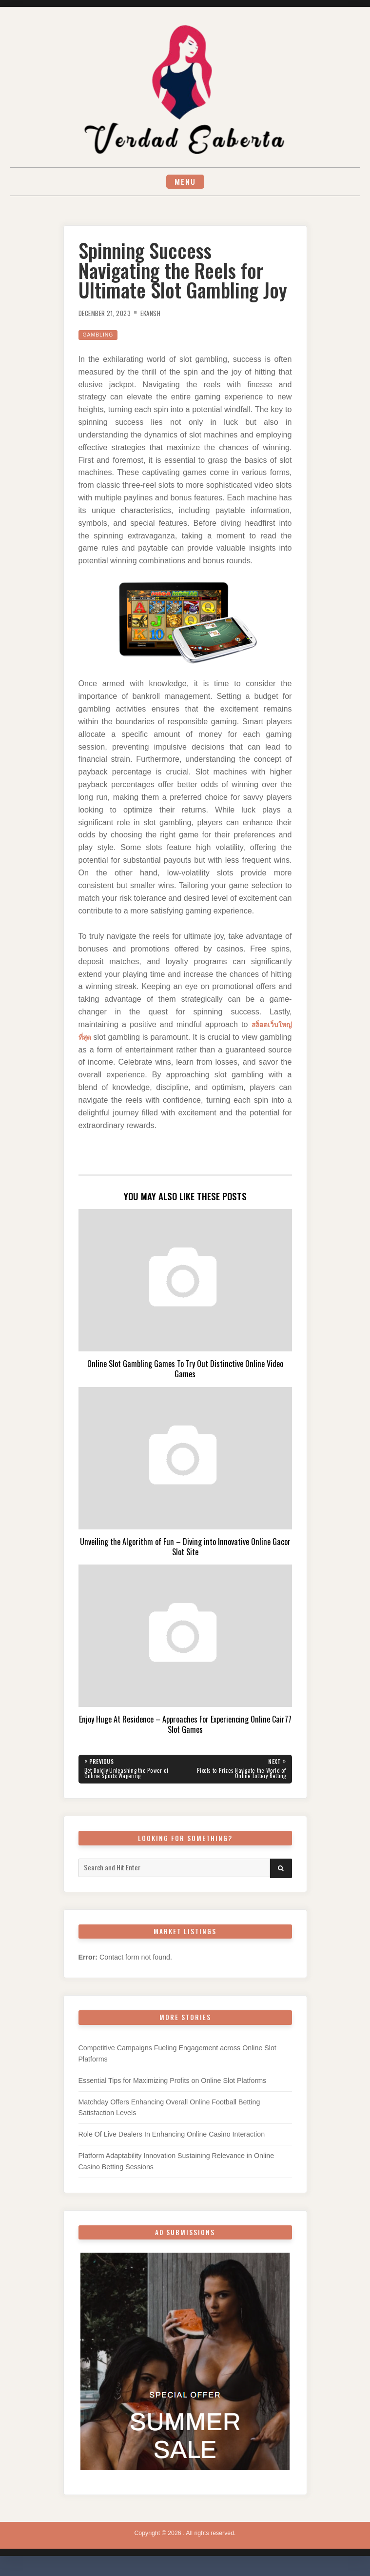  What do you see at coordinates (160, 315) in the screenshot?
I see `Ekansh` at bounding box center [160, 315].